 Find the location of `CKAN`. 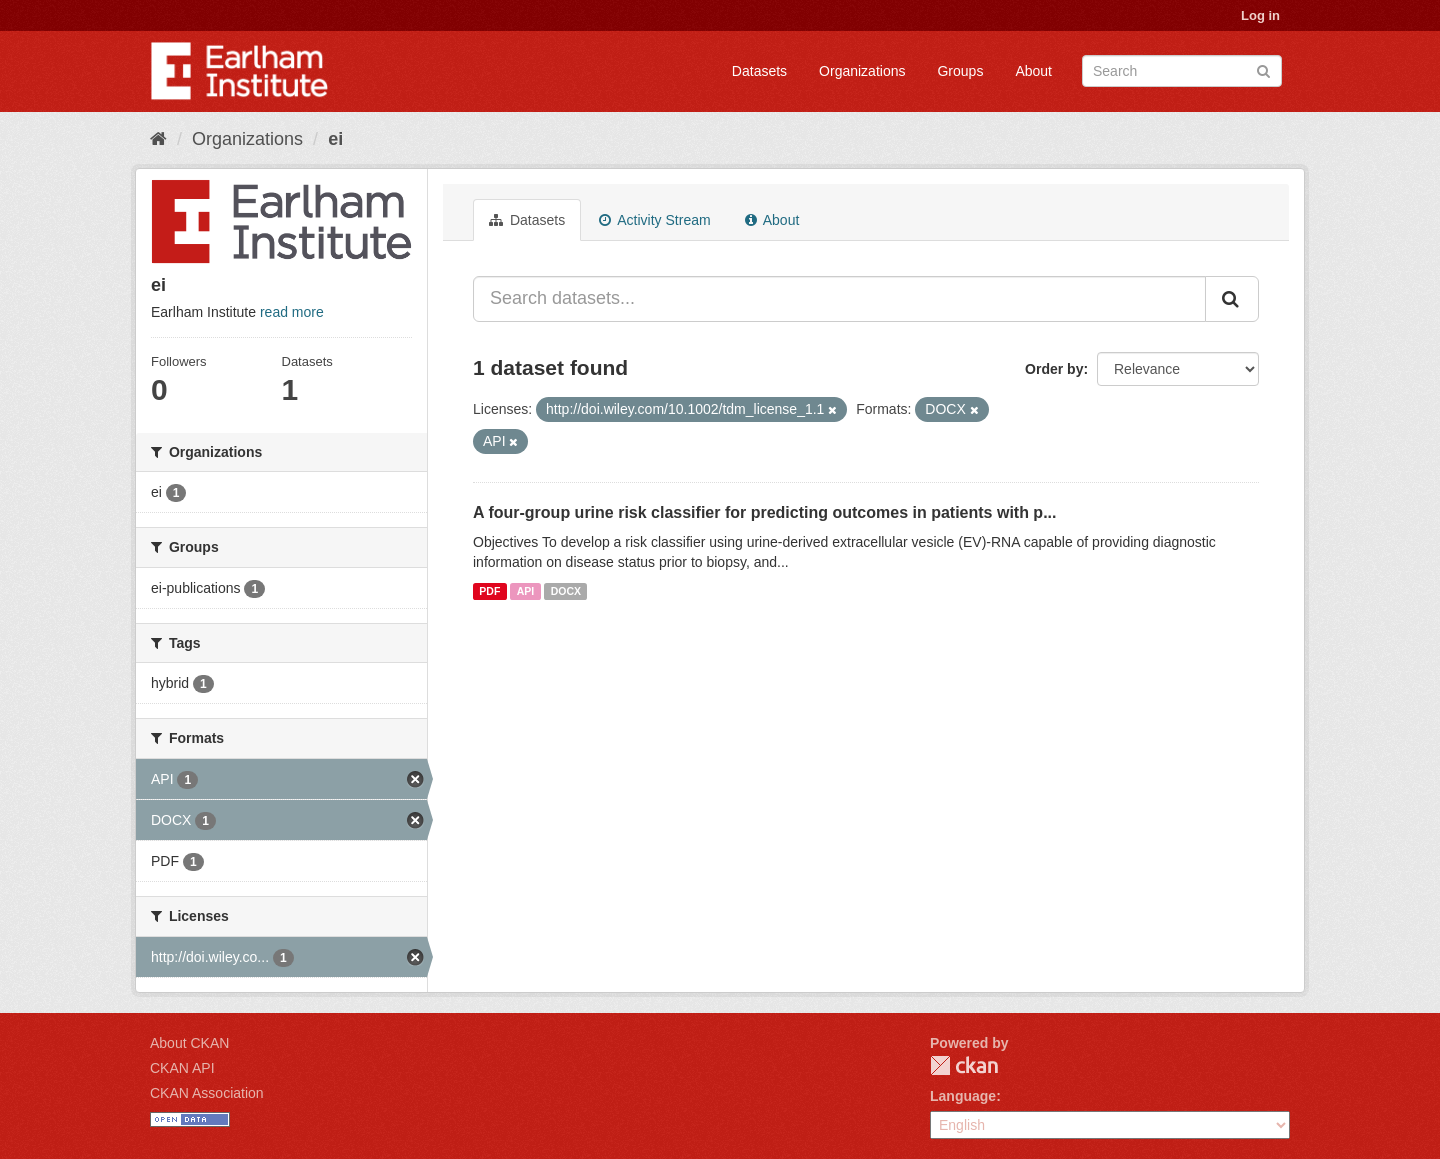

CKAN is located at coordinates (964, 1065).